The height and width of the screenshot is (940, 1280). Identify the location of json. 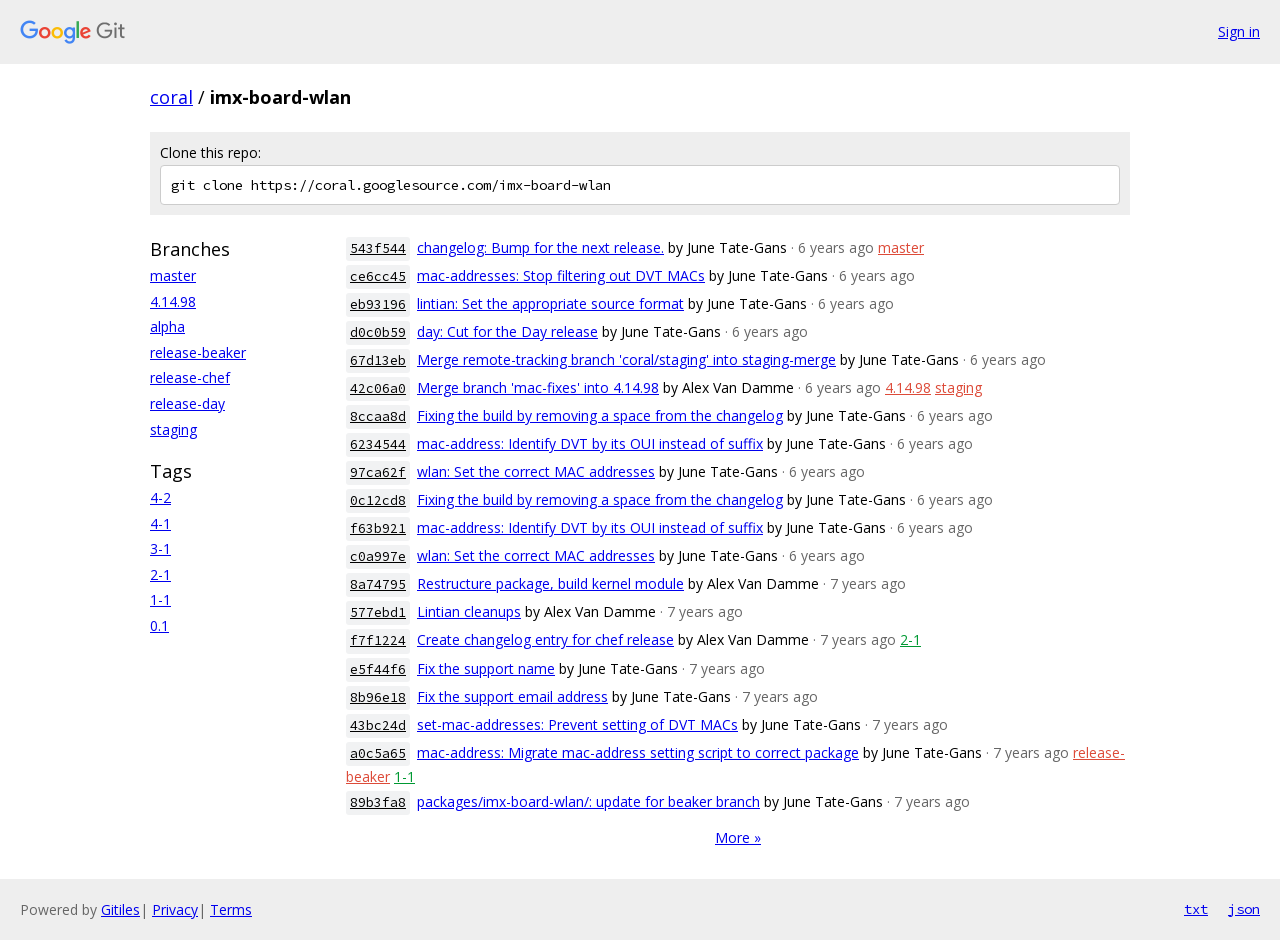
(1244, 909).